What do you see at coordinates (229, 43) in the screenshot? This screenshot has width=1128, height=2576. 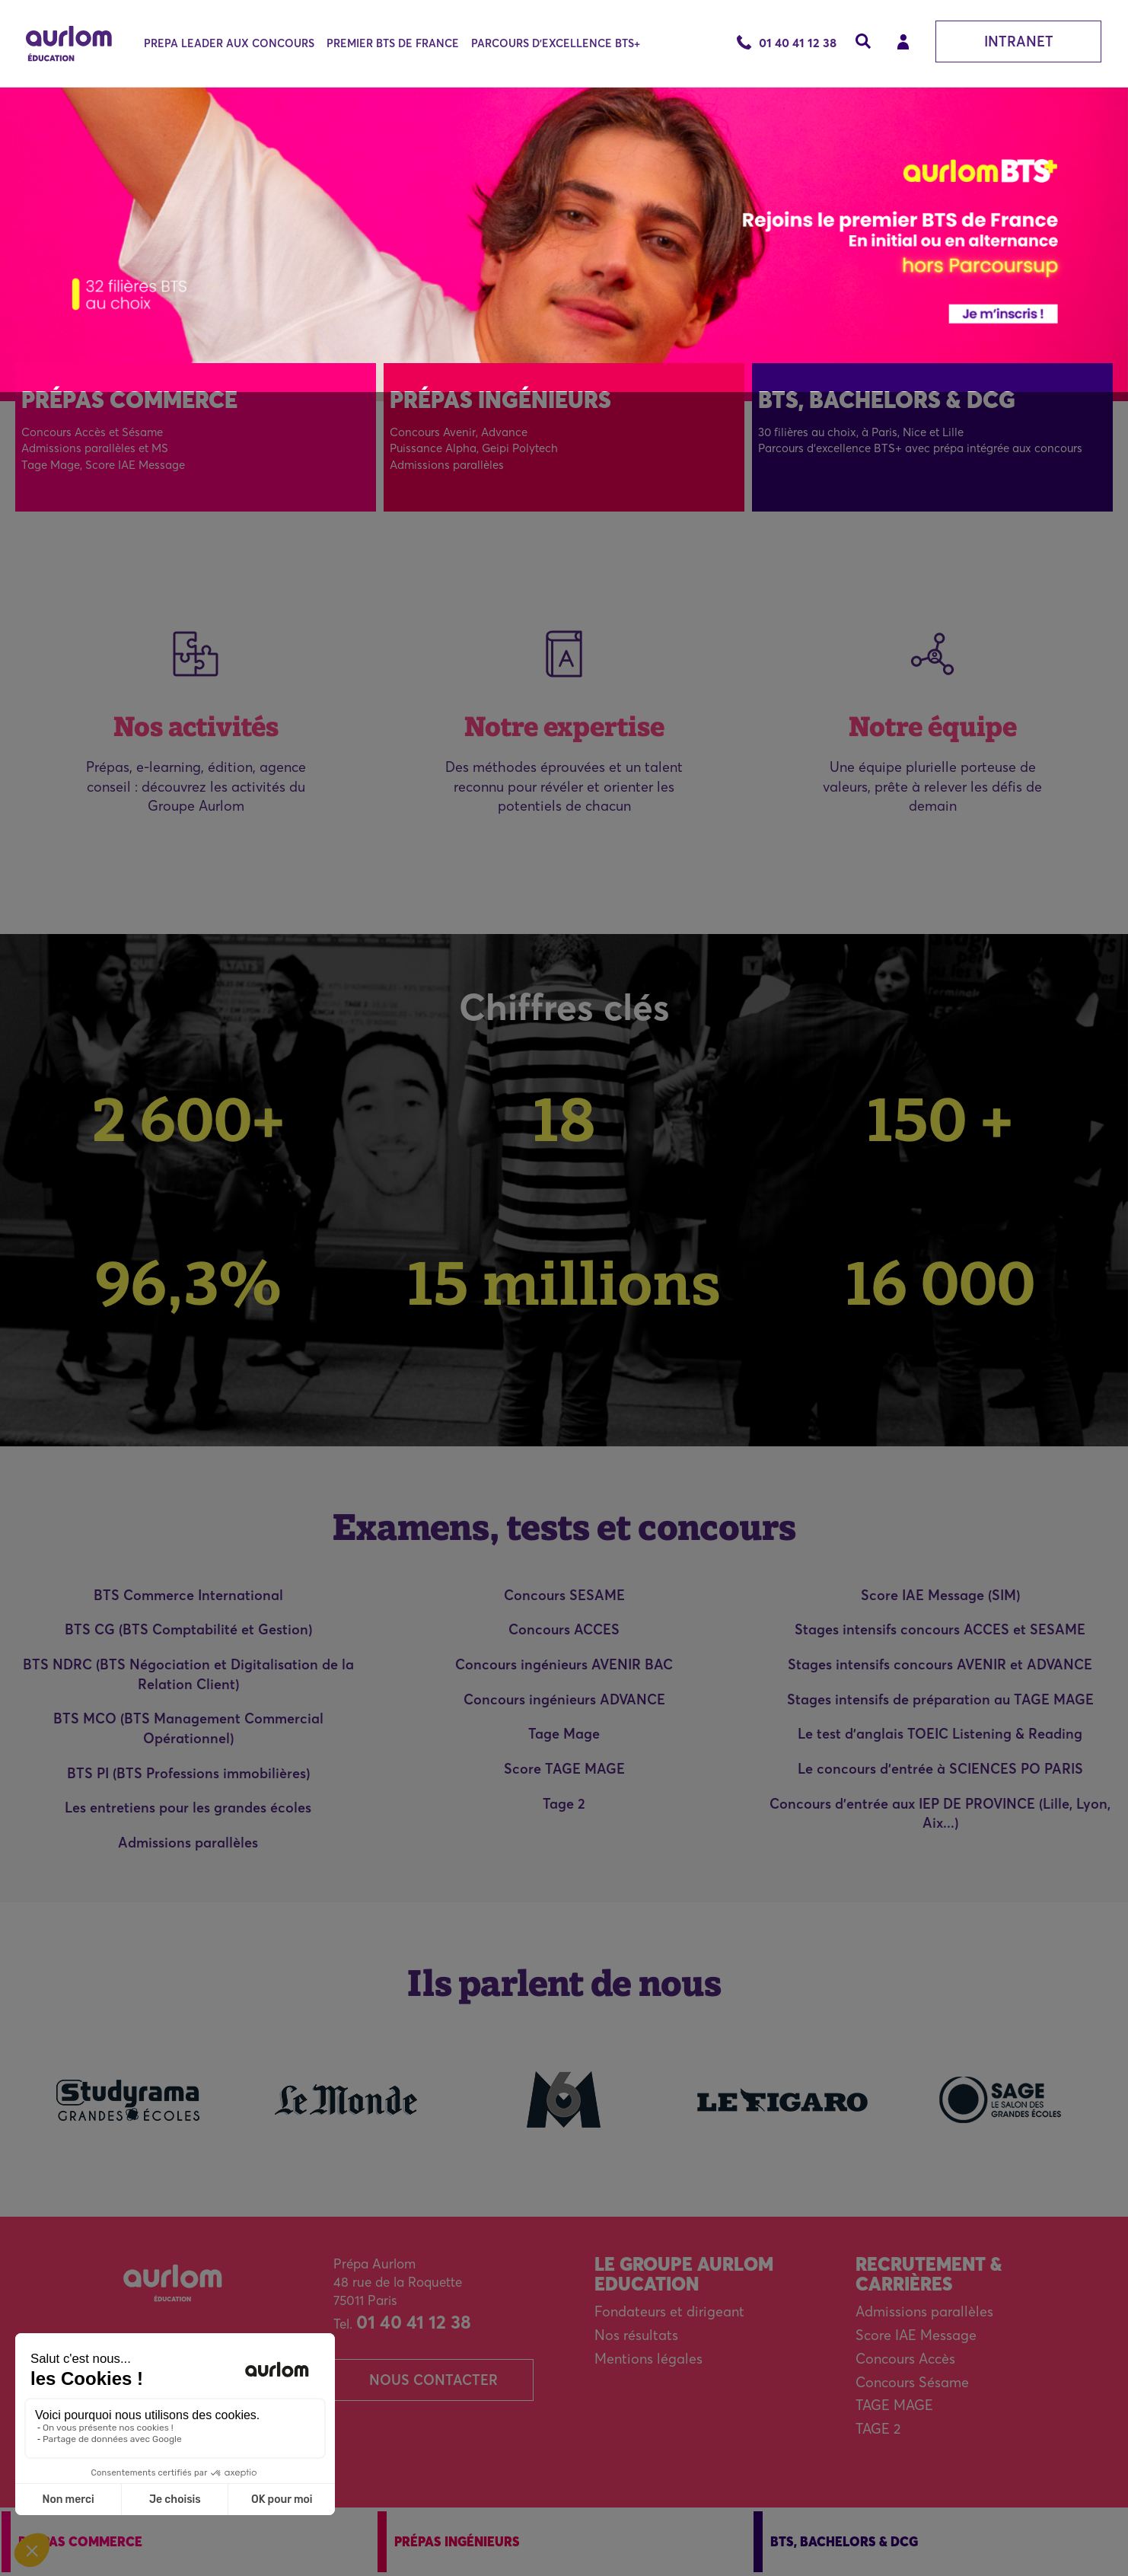 I see `PREPA LEADER AUX CONCOURS` at bounding box center [229, 43].